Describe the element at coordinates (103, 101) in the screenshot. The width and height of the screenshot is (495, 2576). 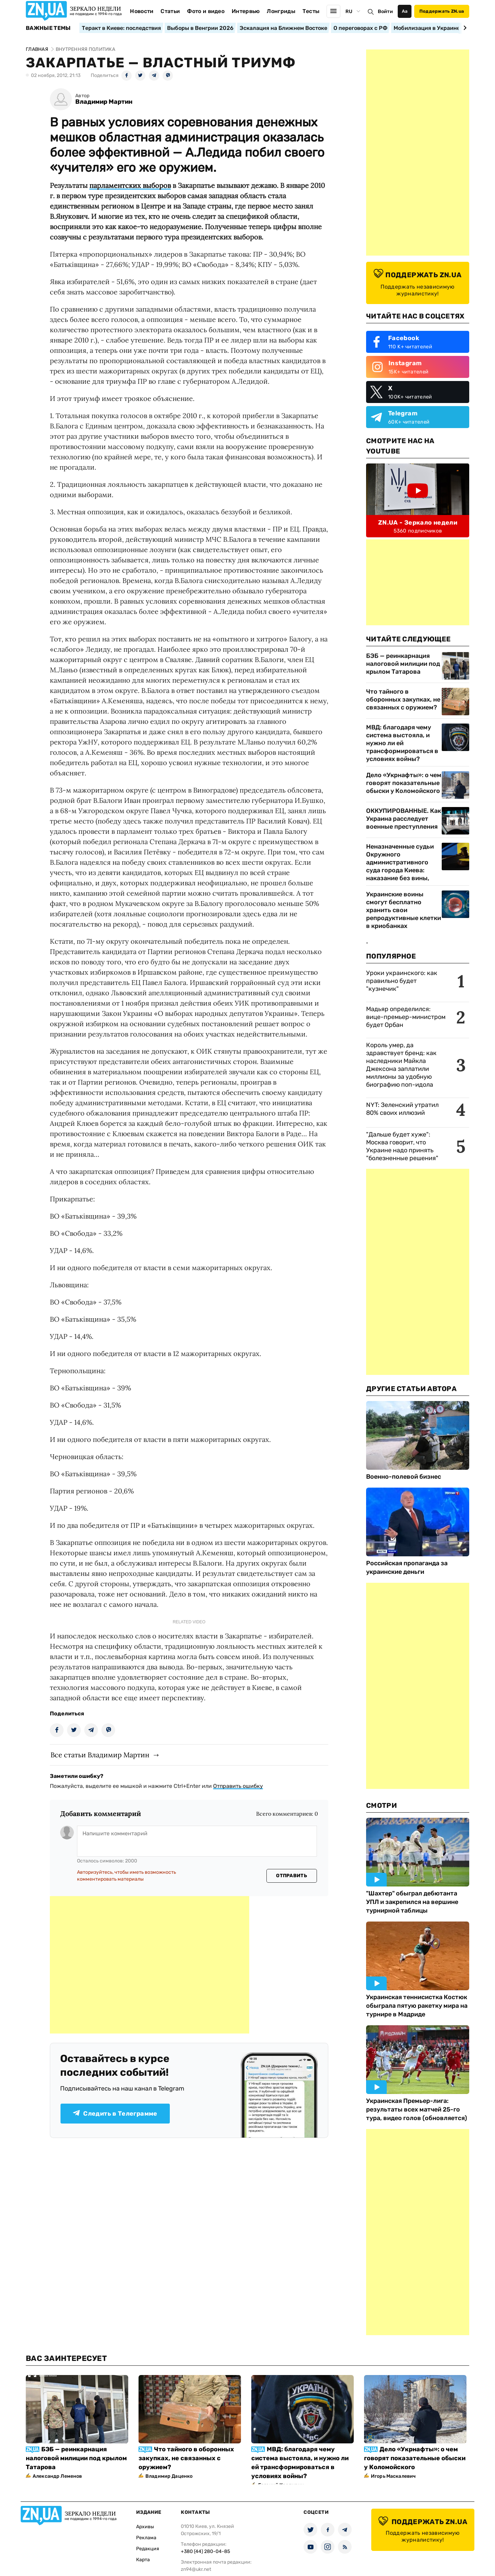
I see `Владимир Мартин` at that location.